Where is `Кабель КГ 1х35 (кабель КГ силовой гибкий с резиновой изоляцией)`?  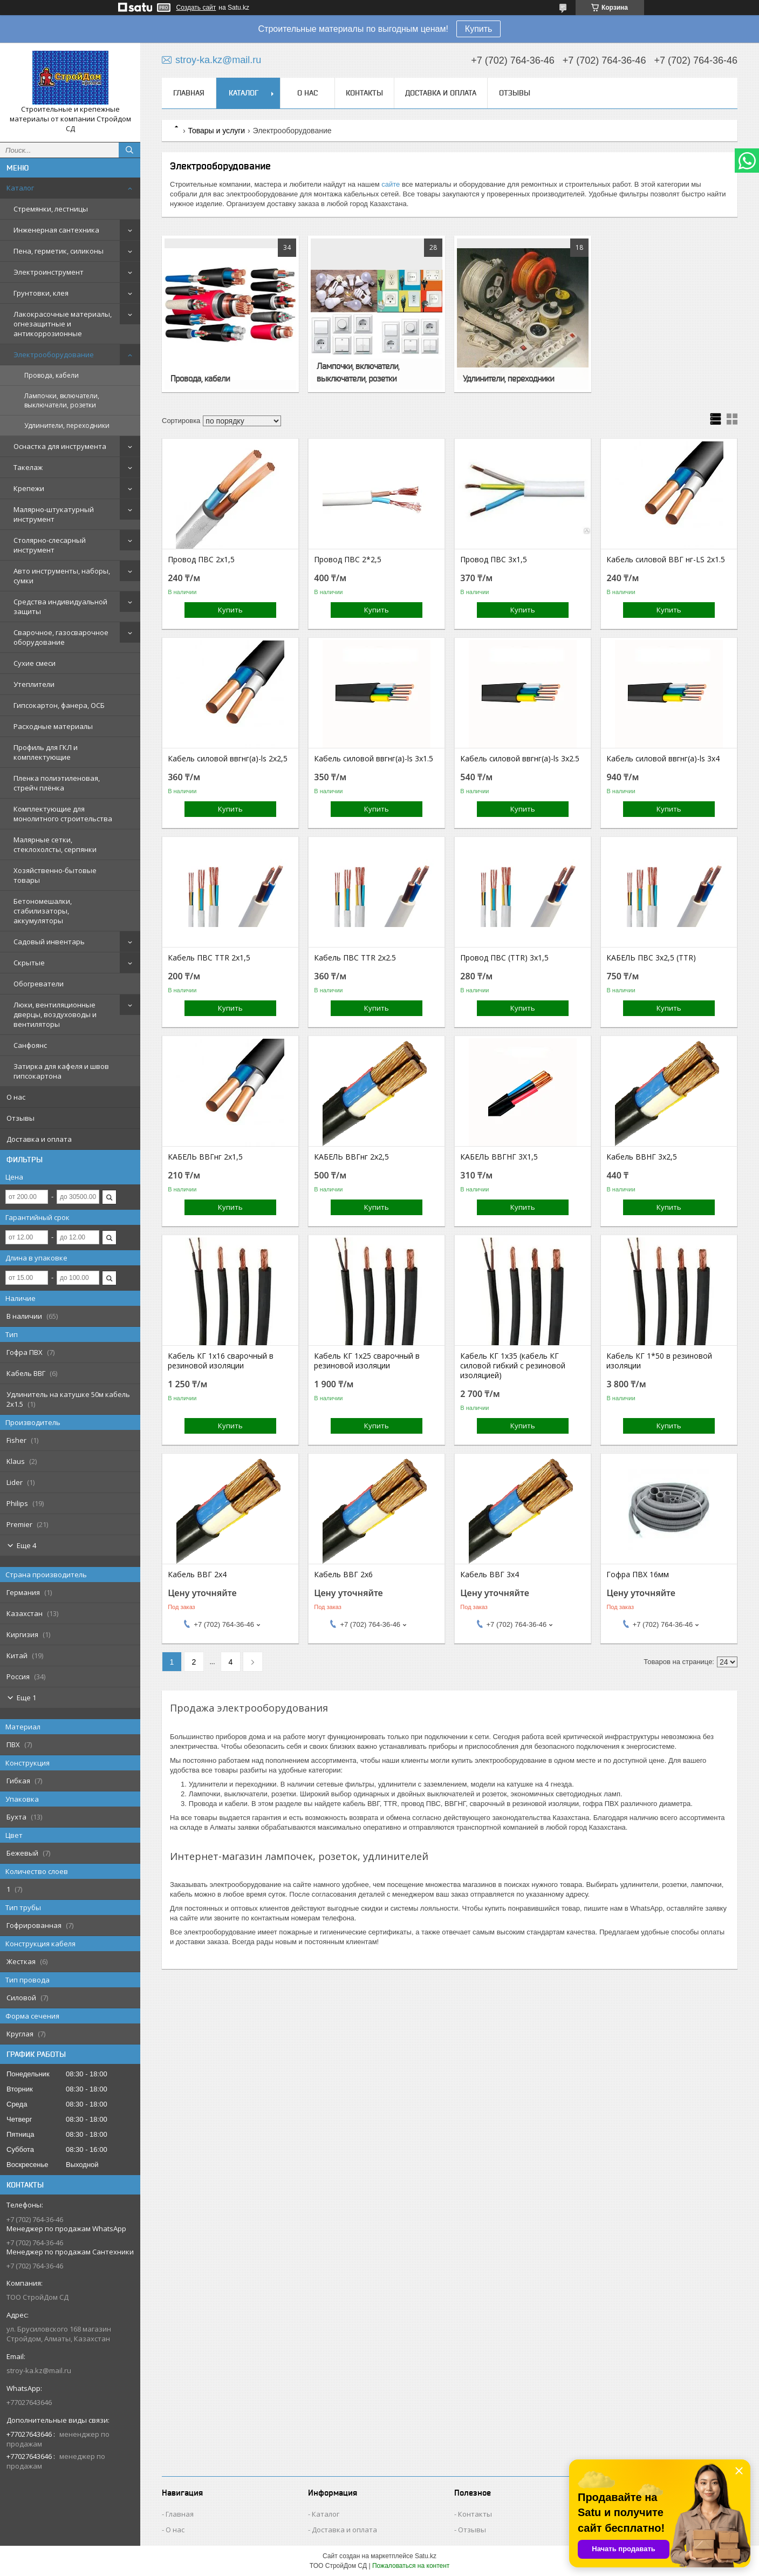
Кабель КГ 1х35 (кабель КГ силовой гибкий с резиновой изоляцией) is located at coordinates (512, 1365).